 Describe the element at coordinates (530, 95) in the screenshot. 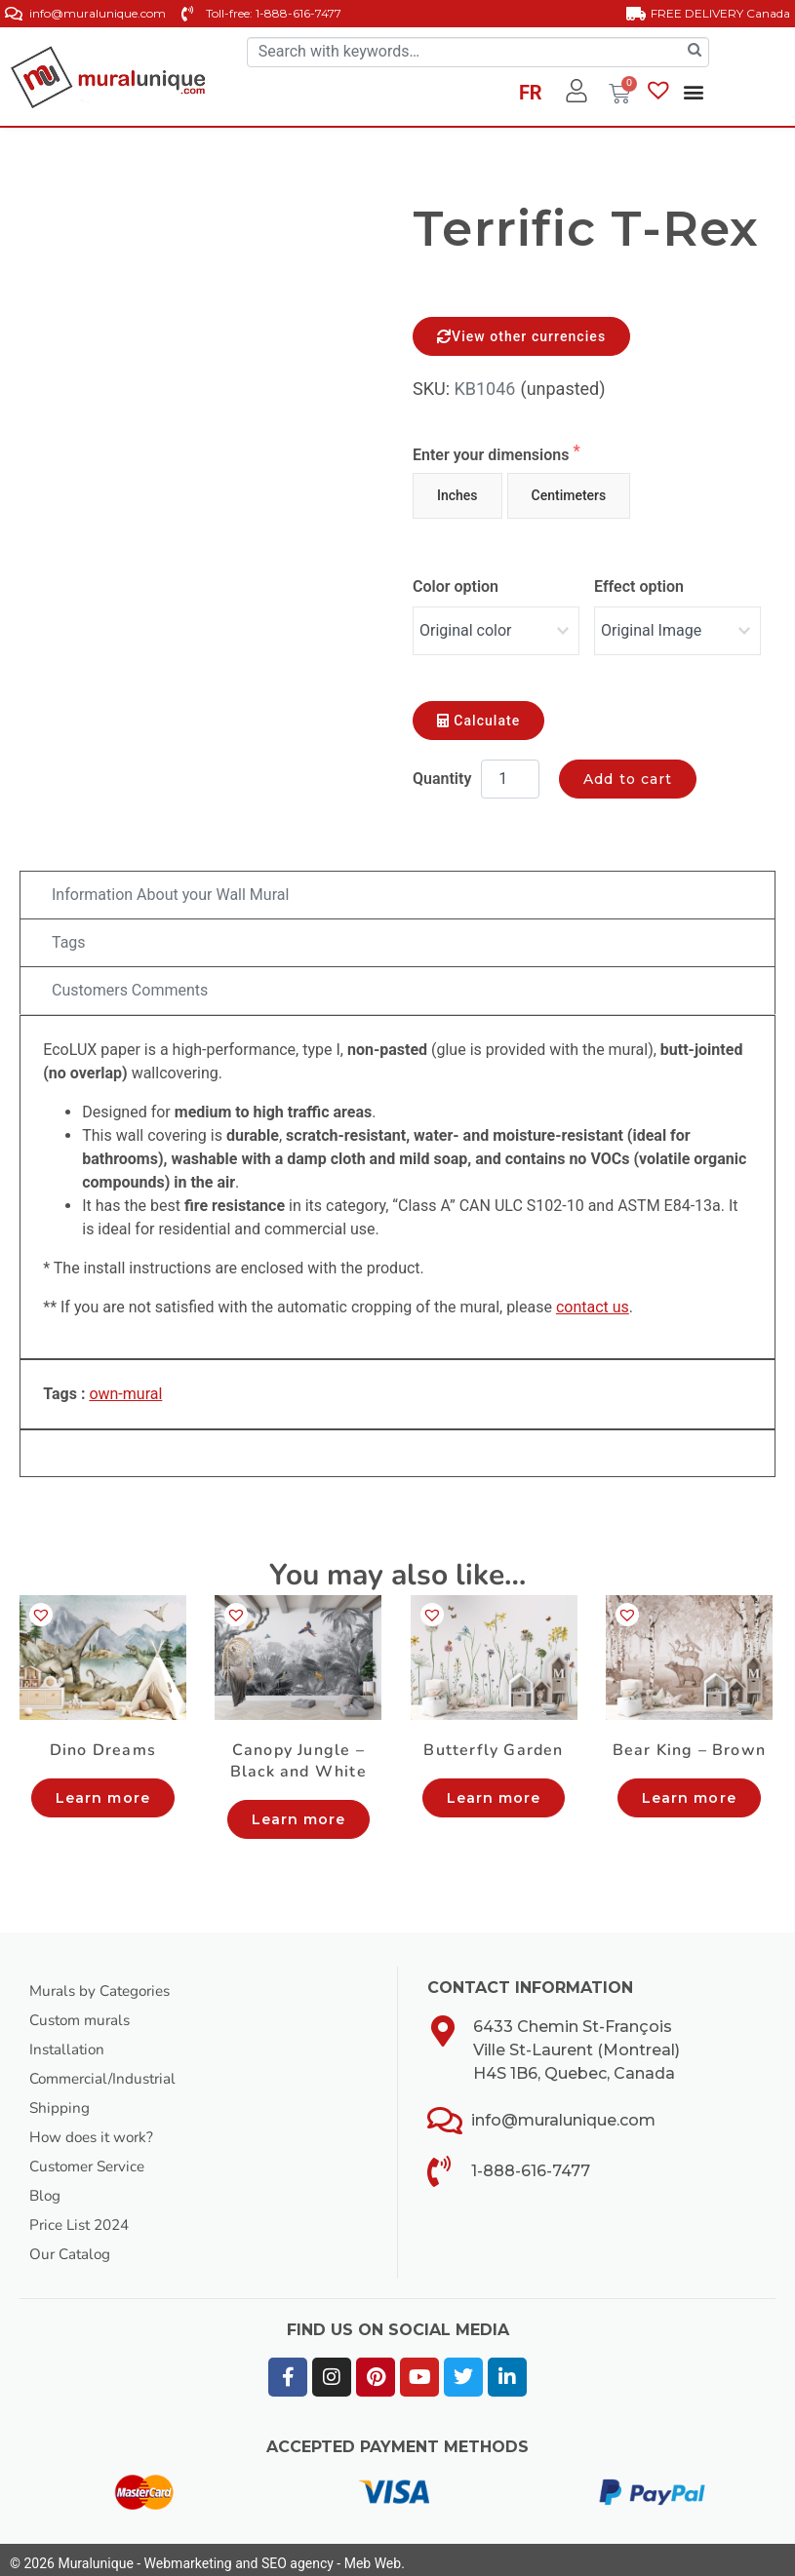

I see `[Switch to FR]` at that location.